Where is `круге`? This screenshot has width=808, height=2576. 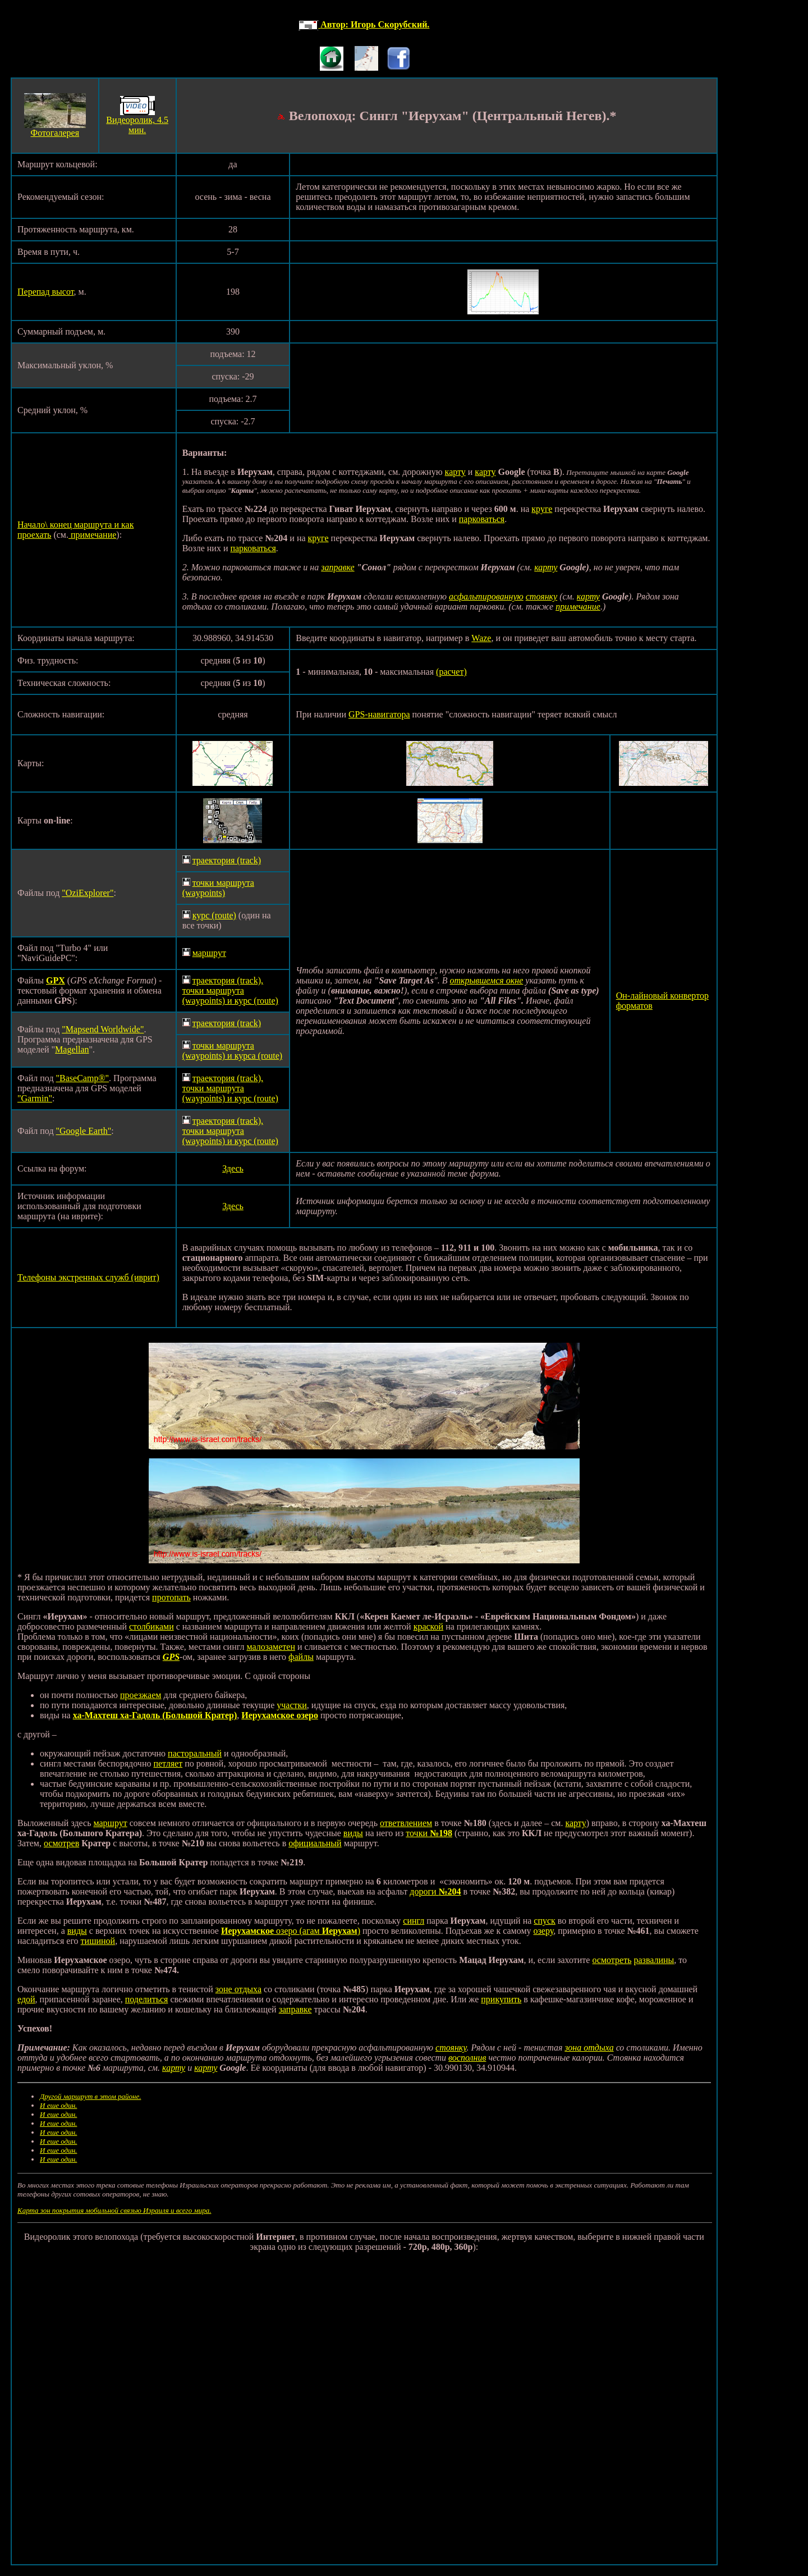
круге is located at coordinates (541, 509).